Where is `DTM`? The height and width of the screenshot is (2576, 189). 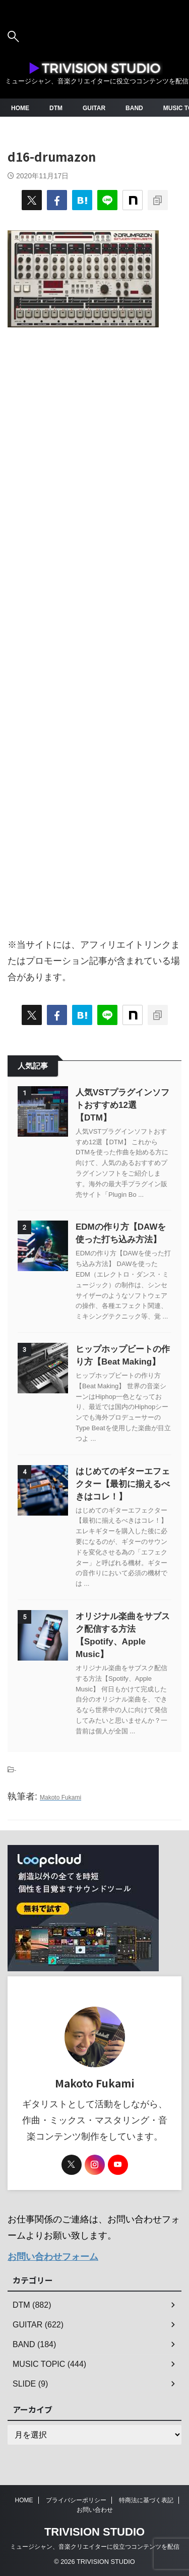 DTM is located at coordinates (55, 108).